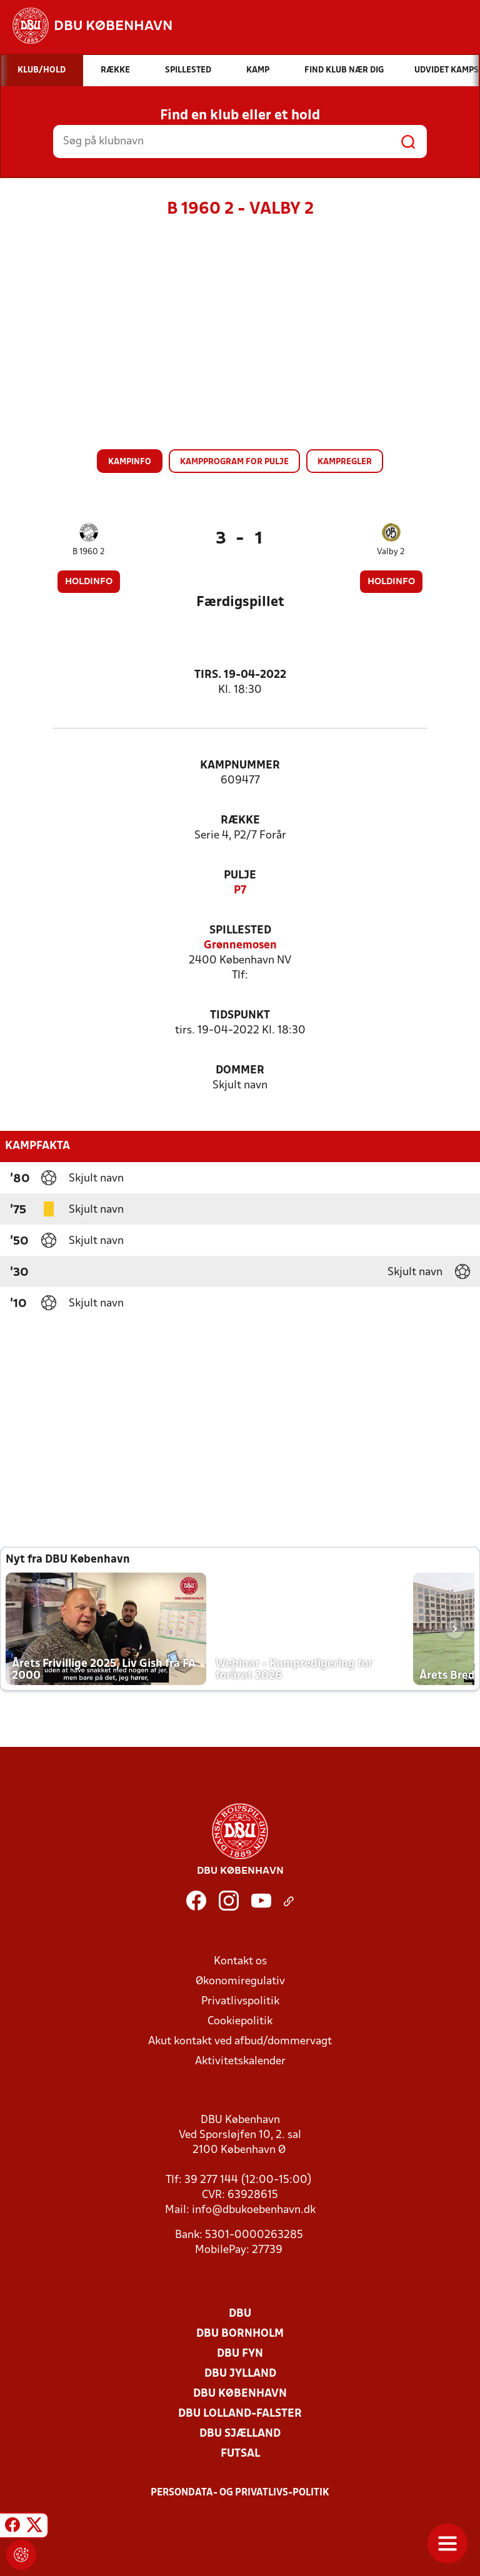 The height and width of the screenshot is (2576, 480). Describe the element at coordinates (234, 462) in the screenshot. I see `Kampprogram for pulje` at that location.